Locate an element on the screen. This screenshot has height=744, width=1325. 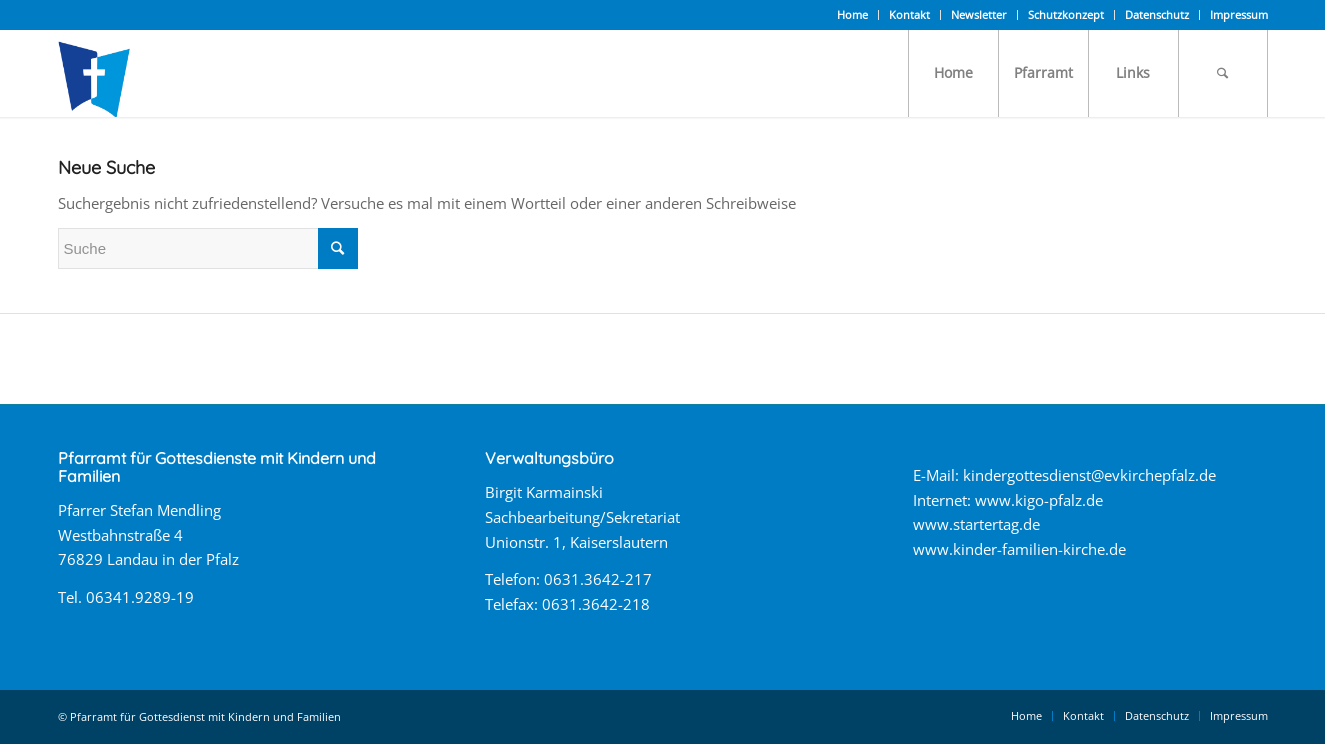
kindergottesdienst@evkirchepfalz.de is located at coordinates (1089, 475).